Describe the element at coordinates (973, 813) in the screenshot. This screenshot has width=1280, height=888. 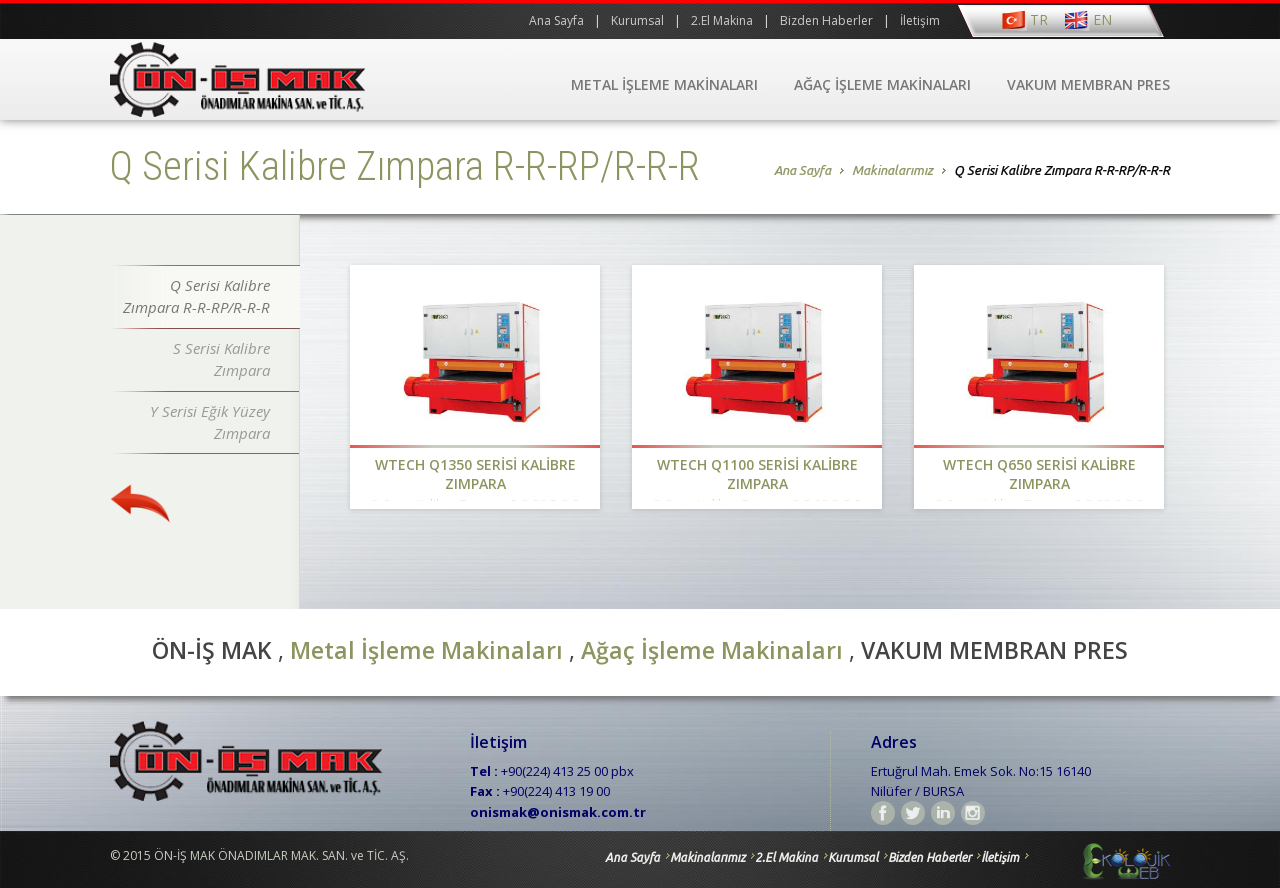
I see `instagram` at that location.